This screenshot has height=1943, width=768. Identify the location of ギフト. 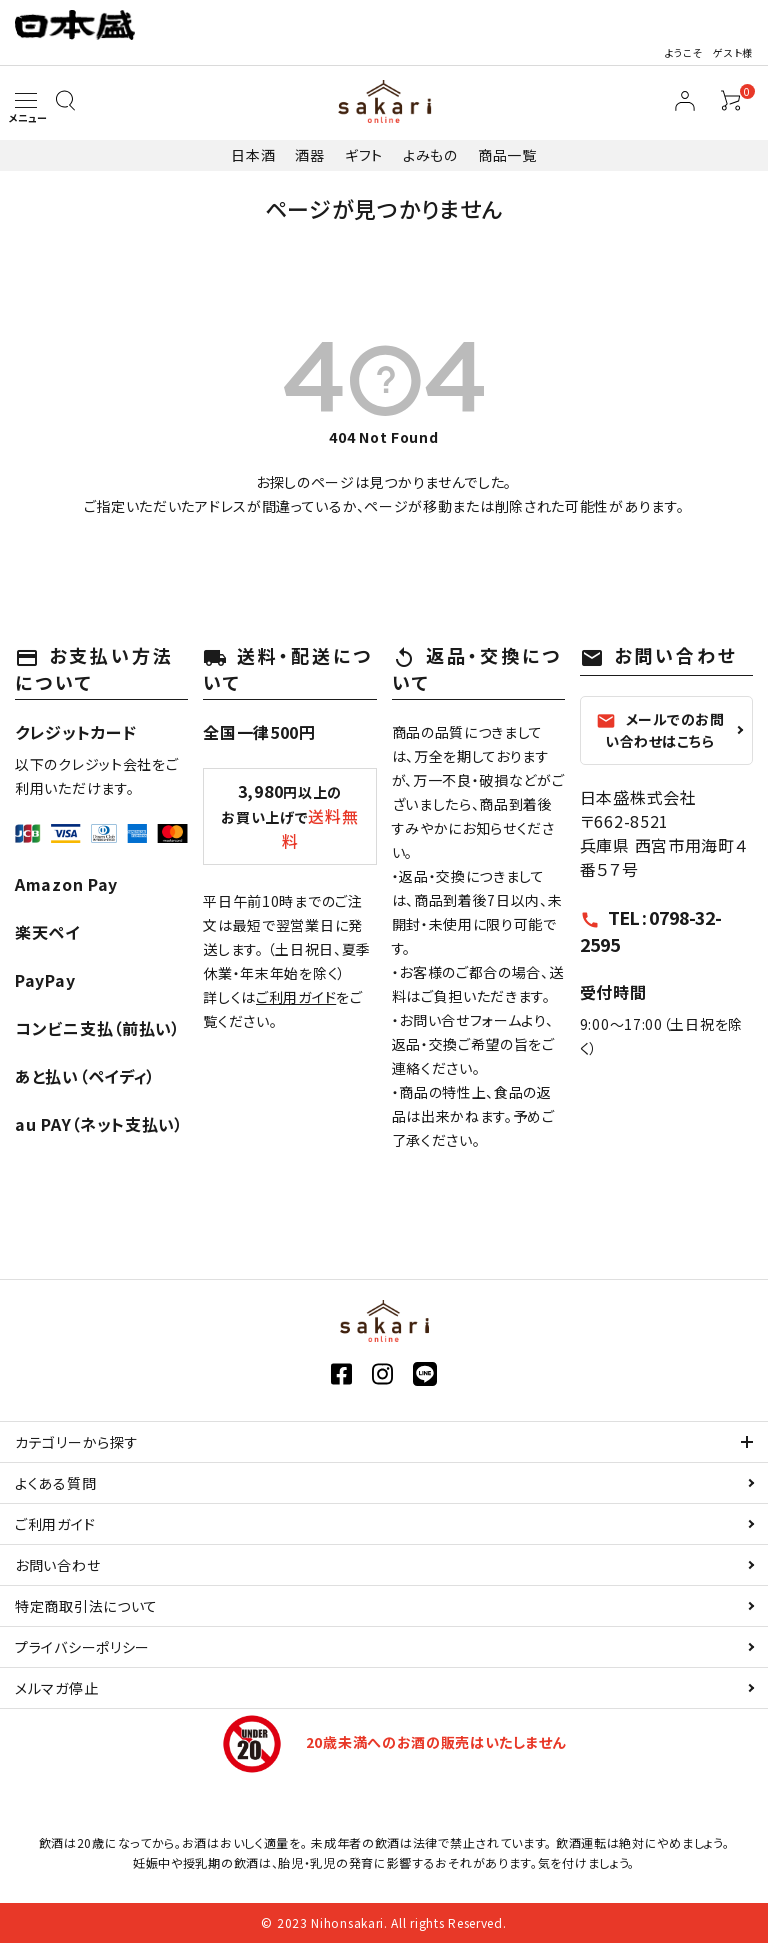
(364, 155).